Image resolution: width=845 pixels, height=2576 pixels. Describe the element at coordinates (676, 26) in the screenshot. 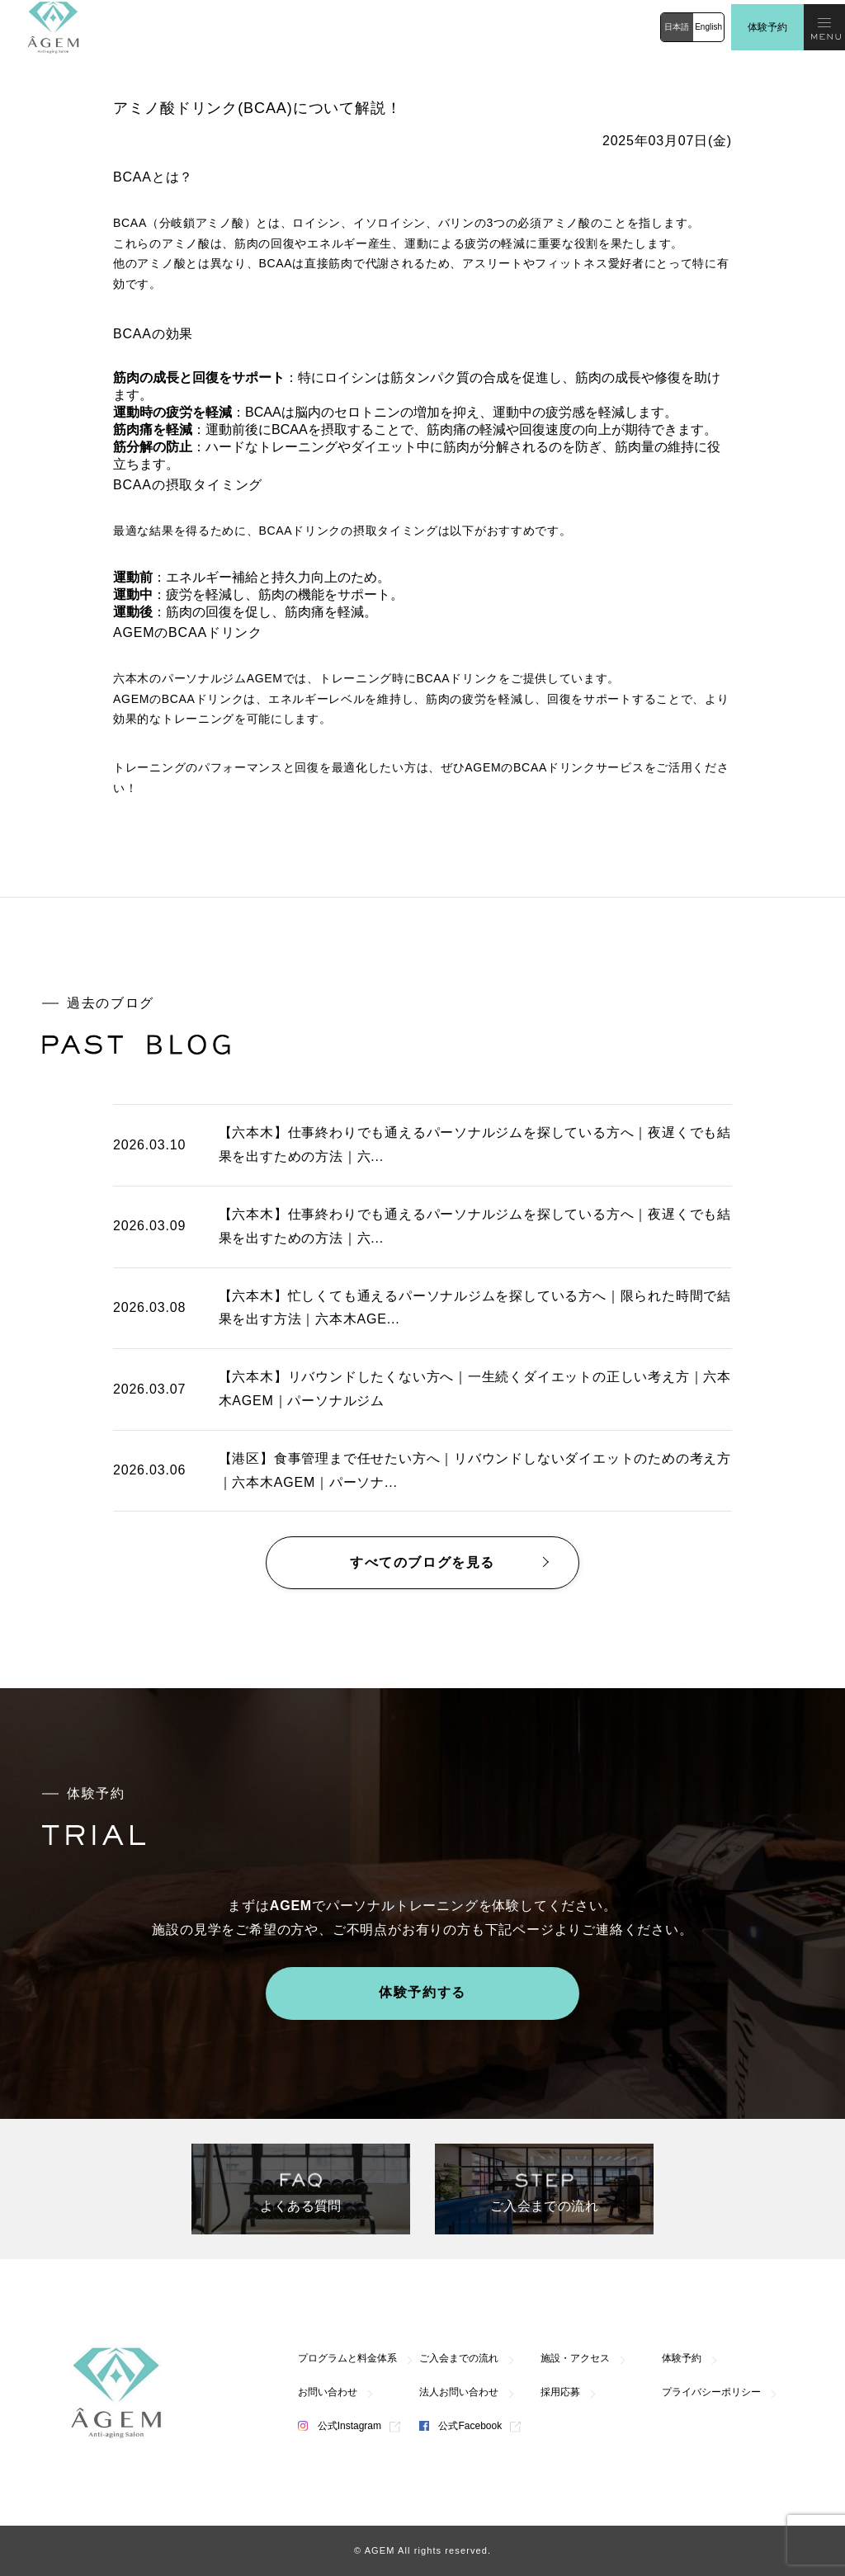

I see `日本語` at that location.